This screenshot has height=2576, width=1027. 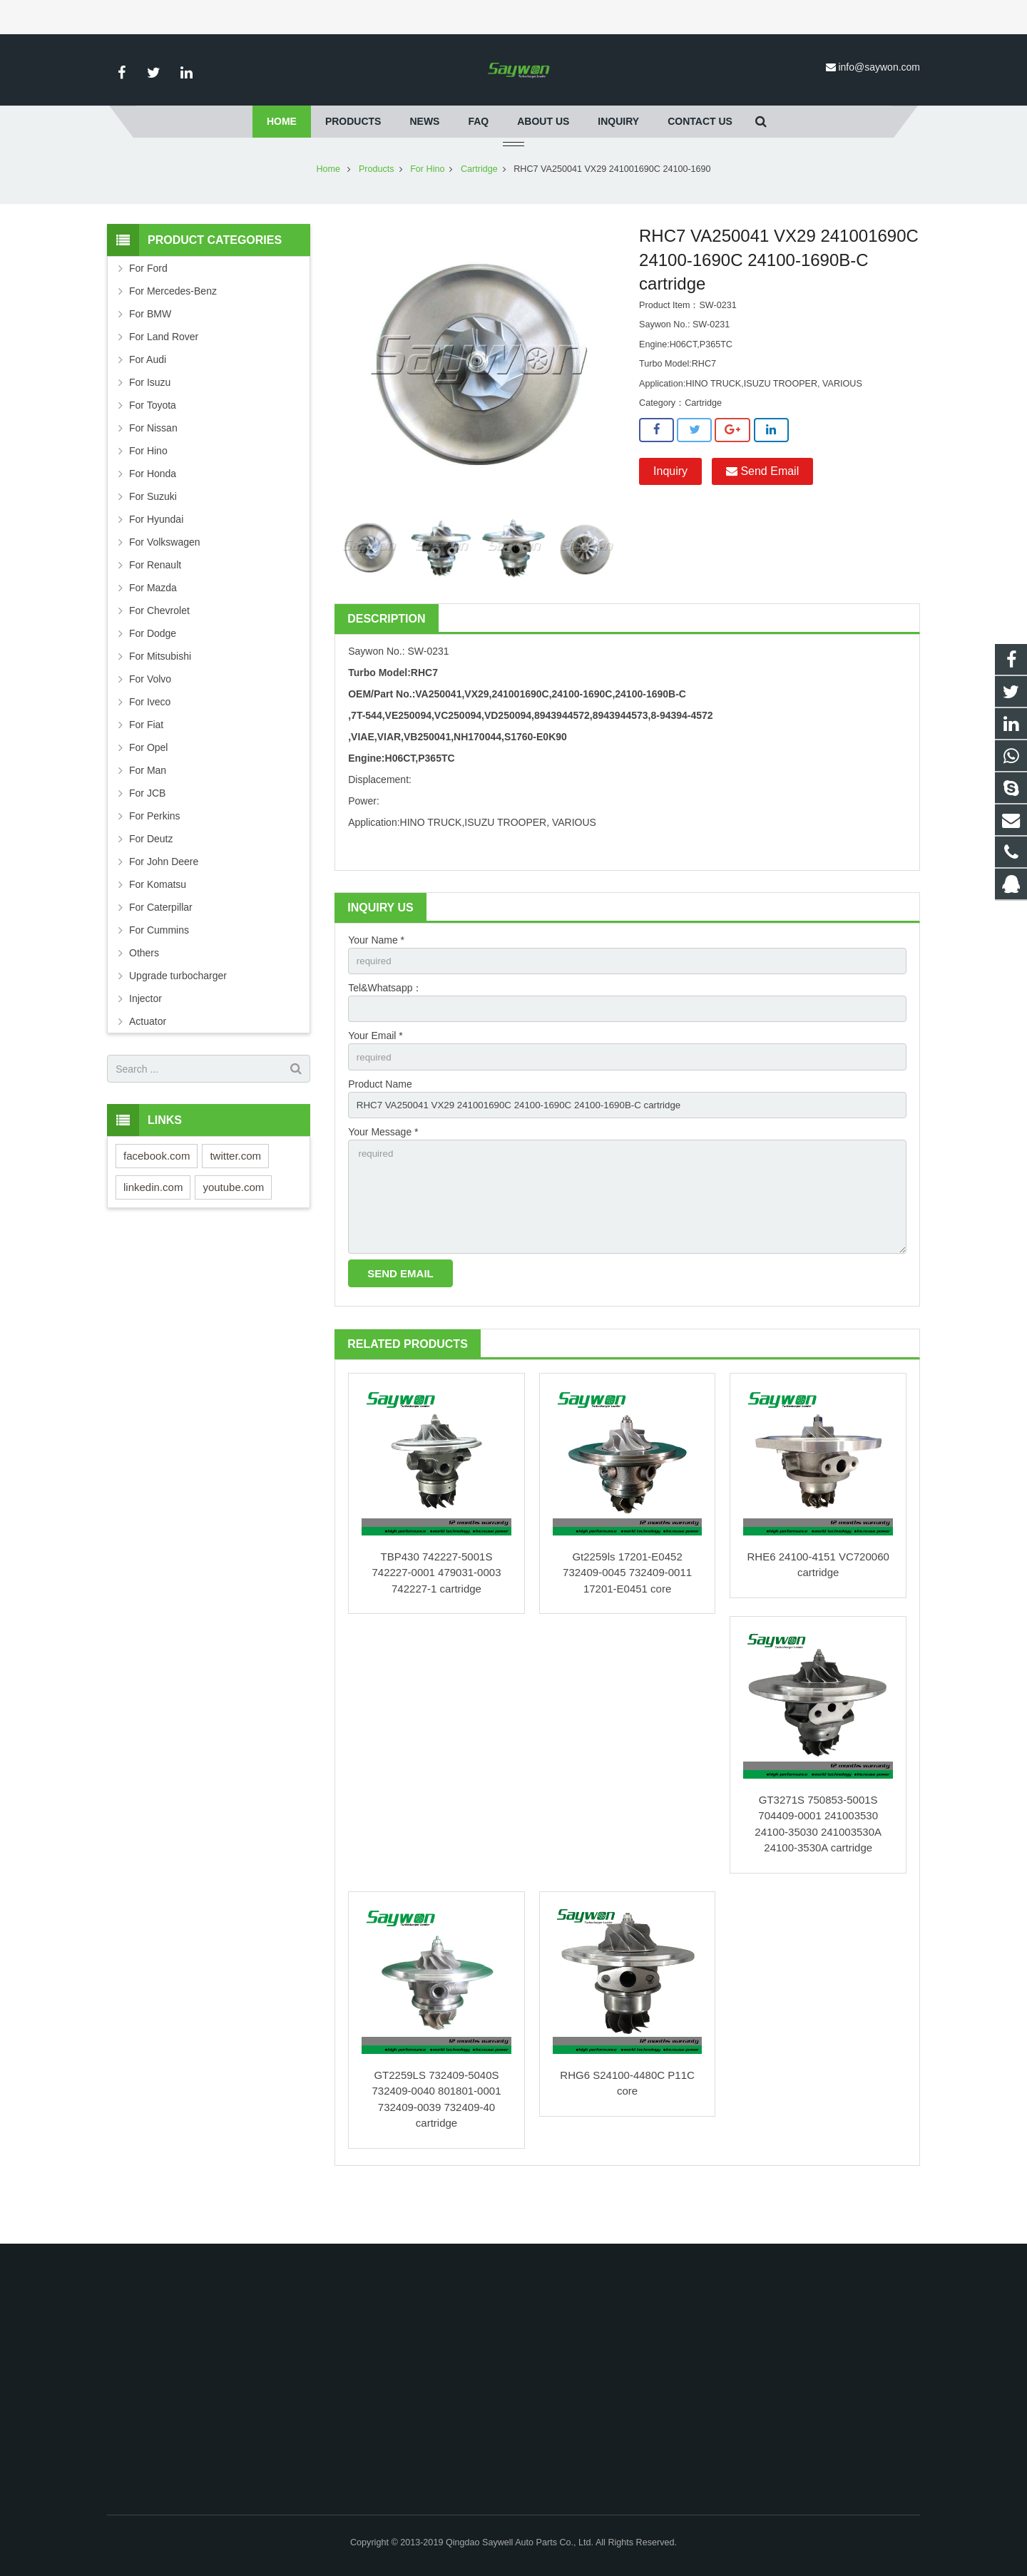 What do you see at coordinates (148, 789) in the screenshot?
I see `For Opel` at bounding box center [148, 789].